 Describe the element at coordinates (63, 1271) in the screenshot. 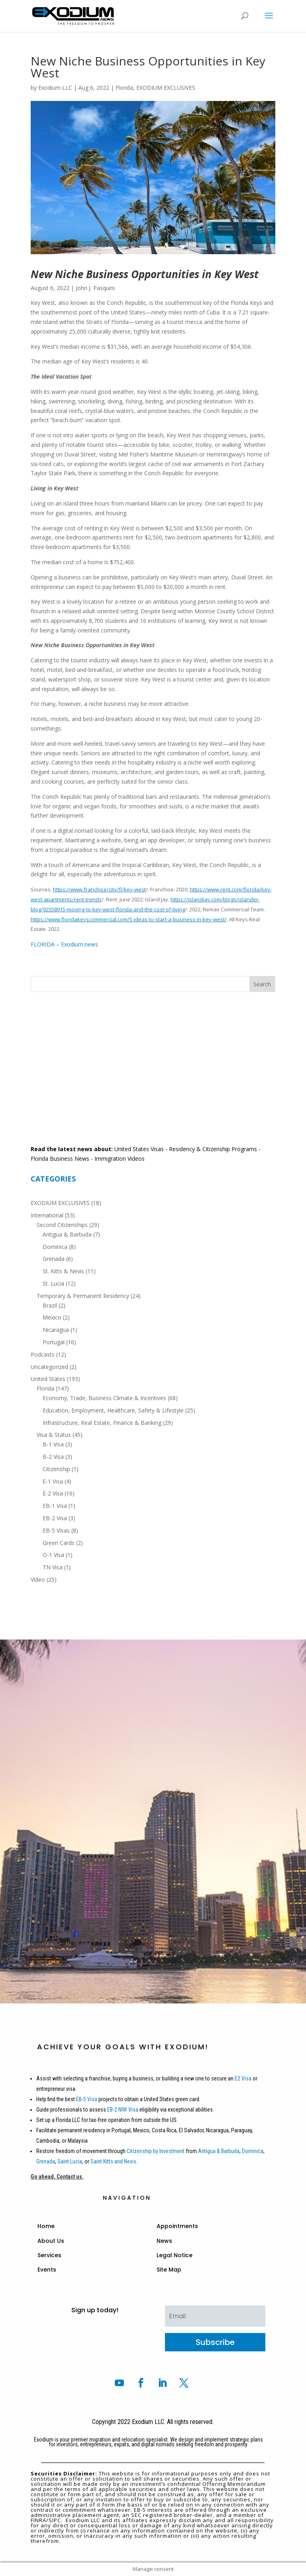

I see `St. Kitts & Nevis` at that location.